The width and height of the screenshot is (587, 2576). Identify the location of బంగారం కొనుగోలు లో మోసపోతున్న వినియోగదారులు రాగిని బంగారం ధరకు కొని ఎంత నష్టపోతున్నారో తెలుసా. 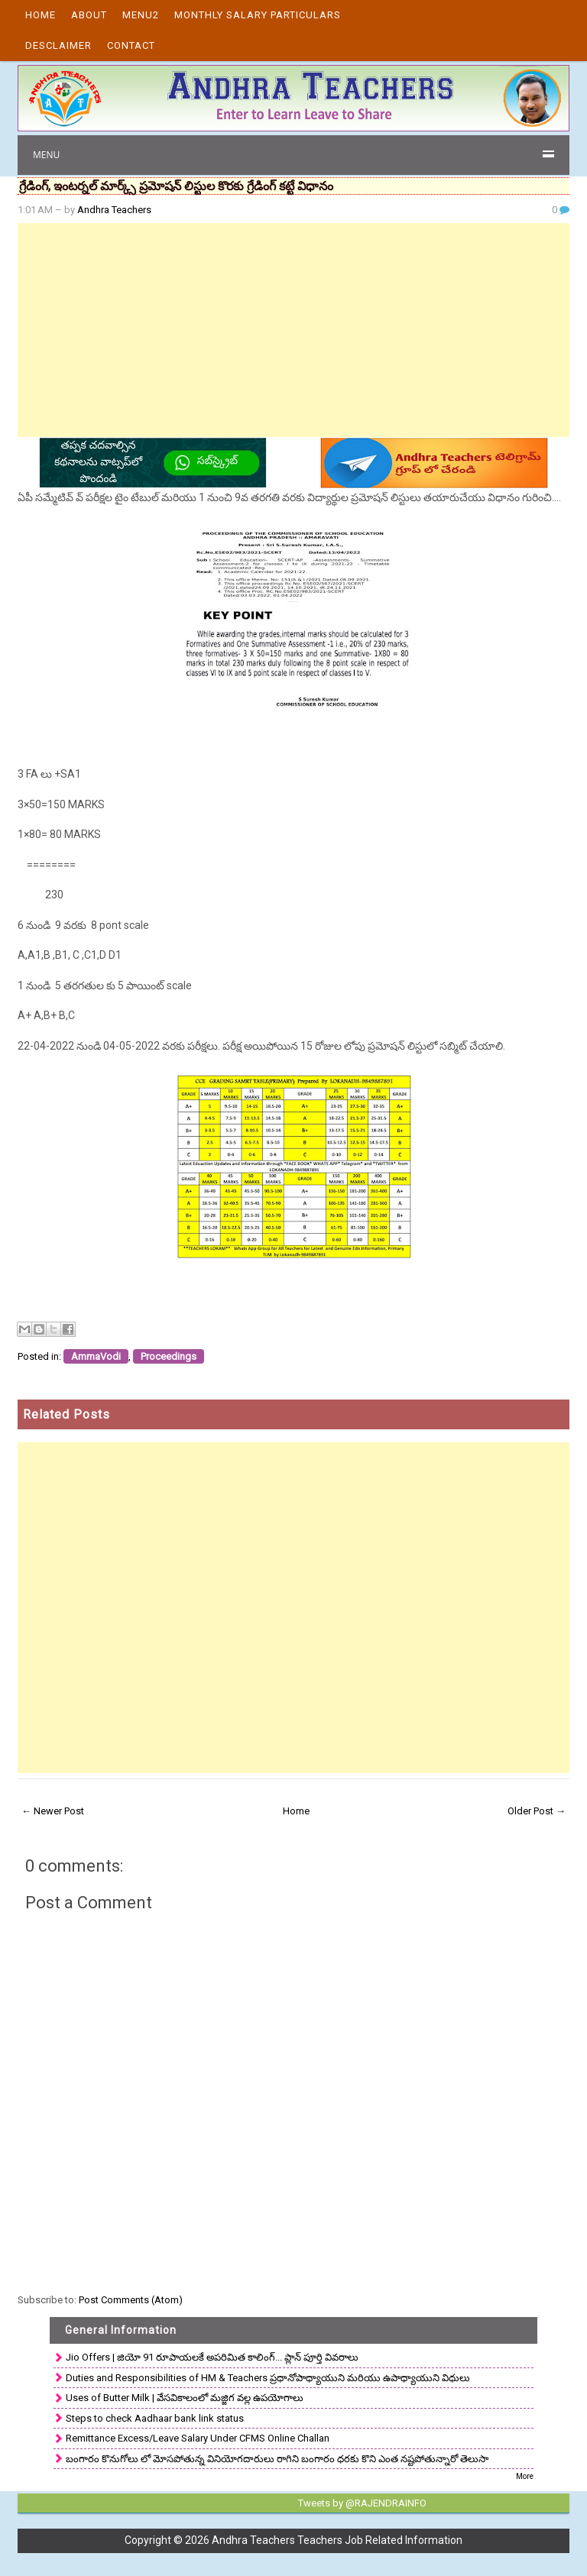
(277, 2458).